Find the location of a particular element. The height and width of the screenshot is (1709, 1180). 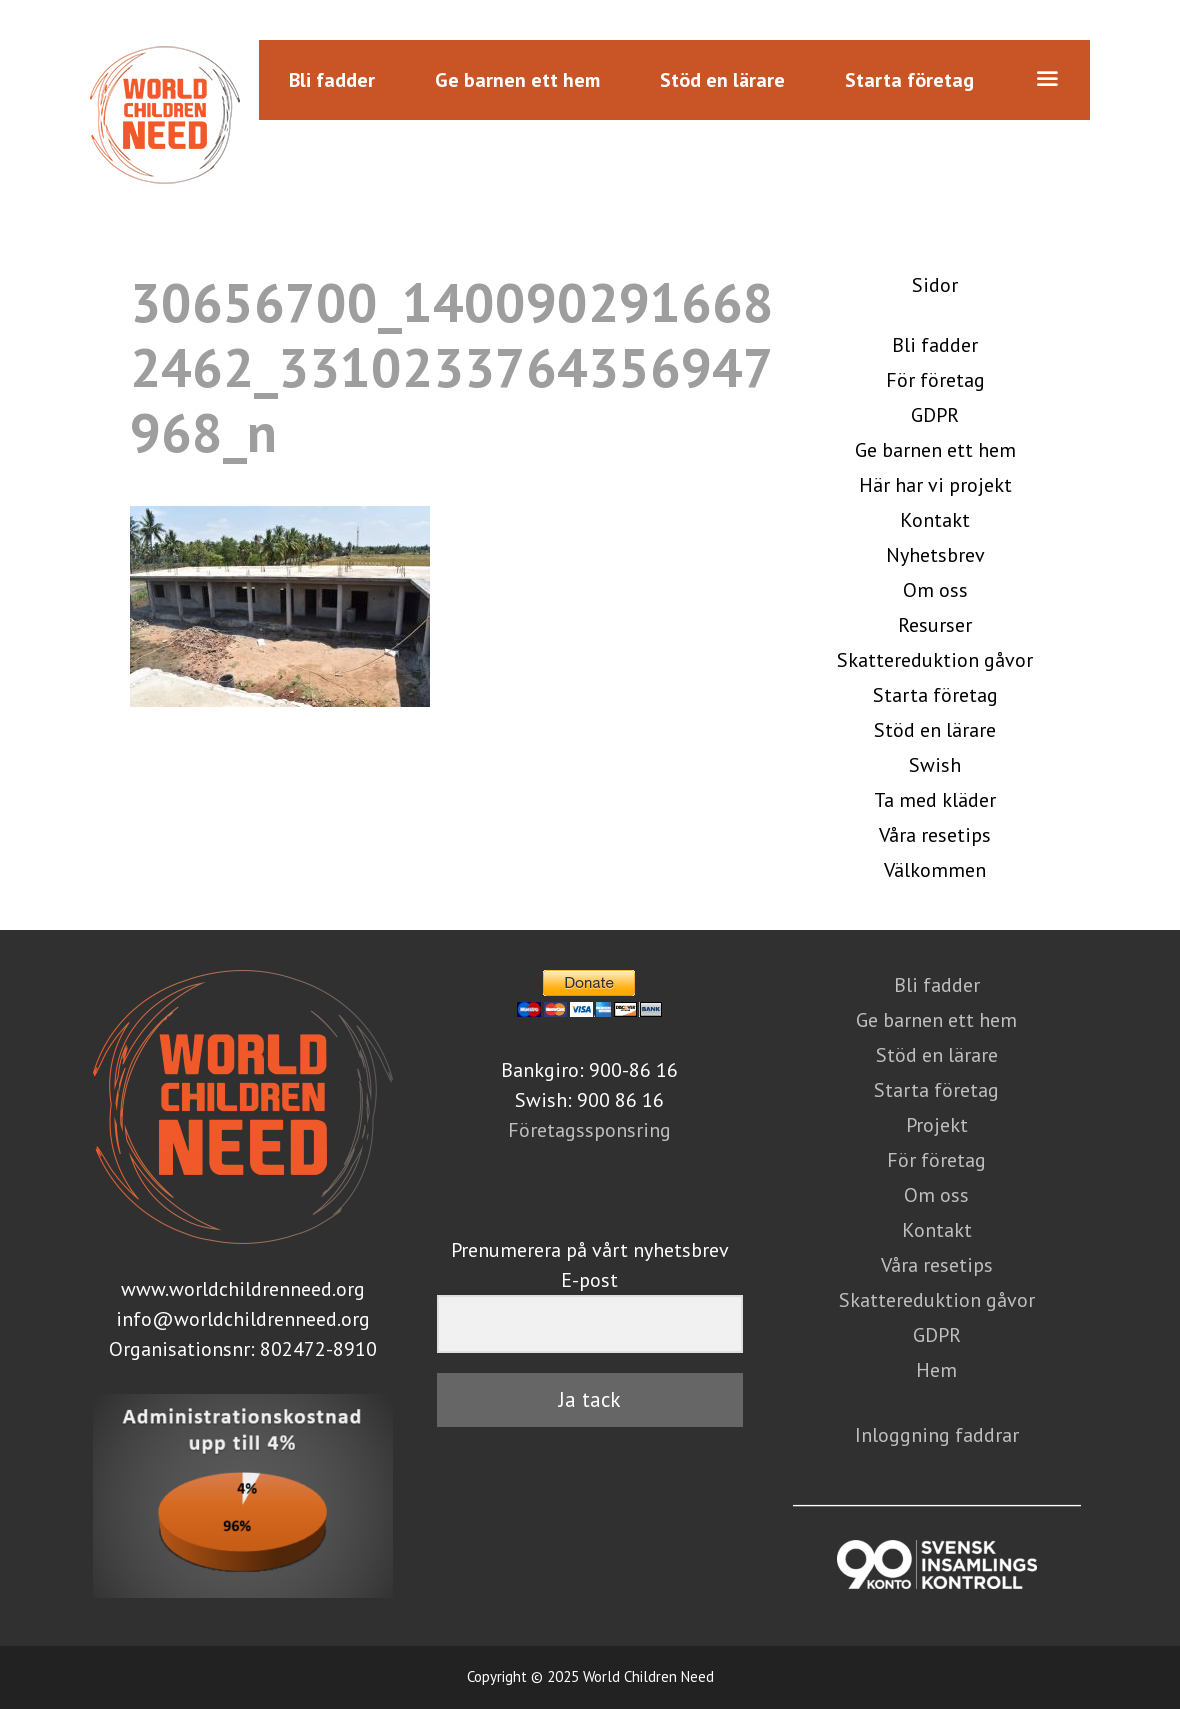

GDPR is located at coordinates (935, 415).